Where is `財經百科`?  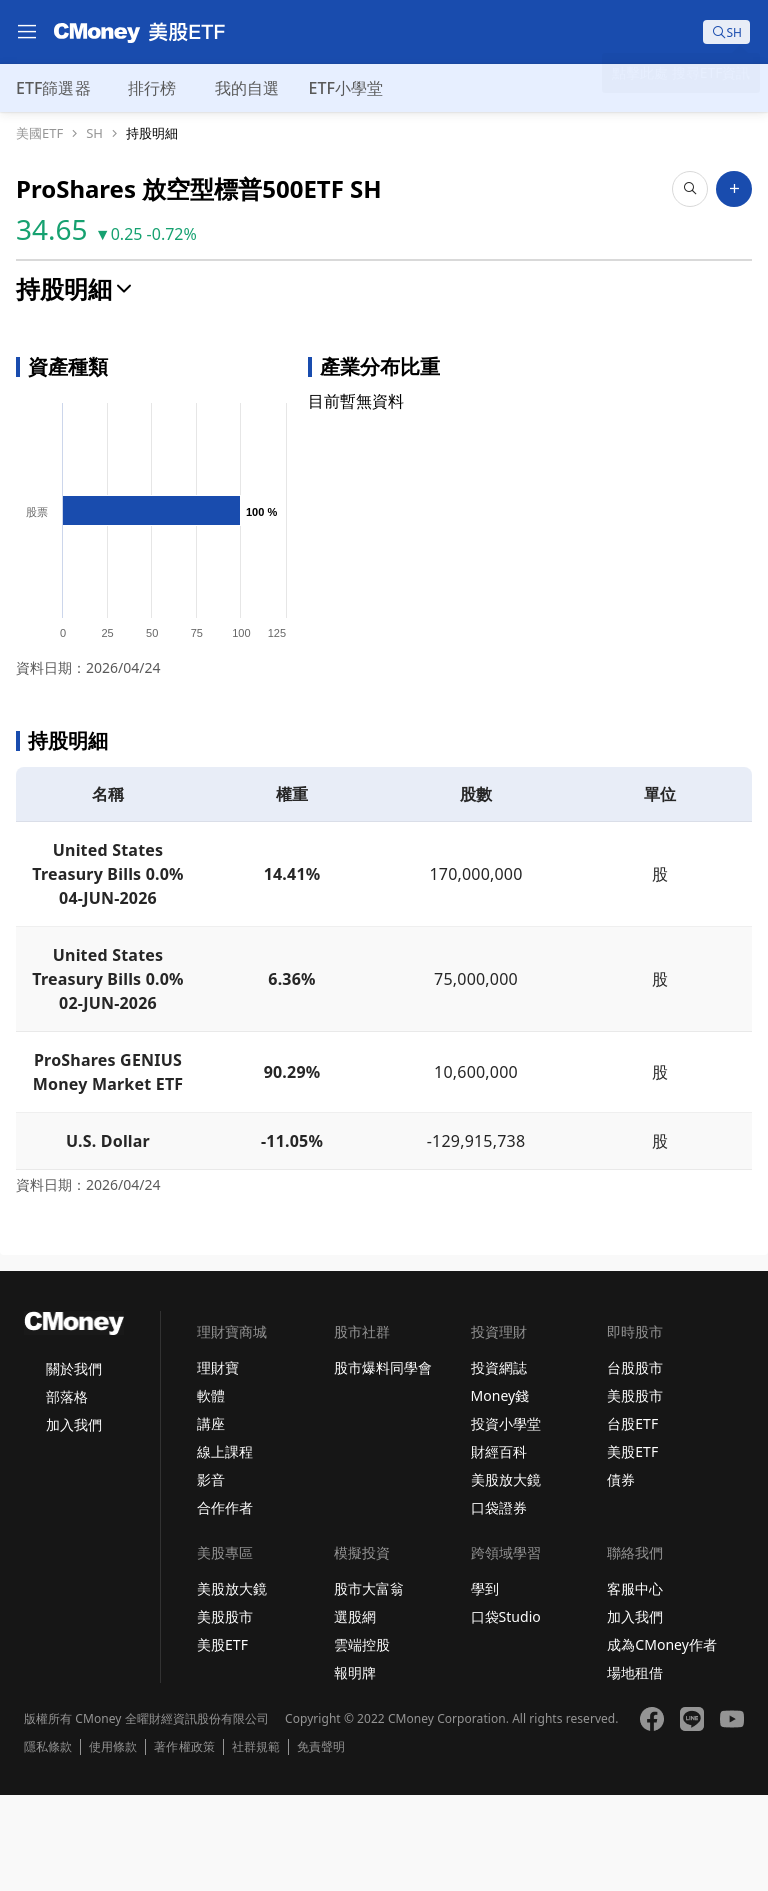
財經百科 is located at coordinates (499, 1547).